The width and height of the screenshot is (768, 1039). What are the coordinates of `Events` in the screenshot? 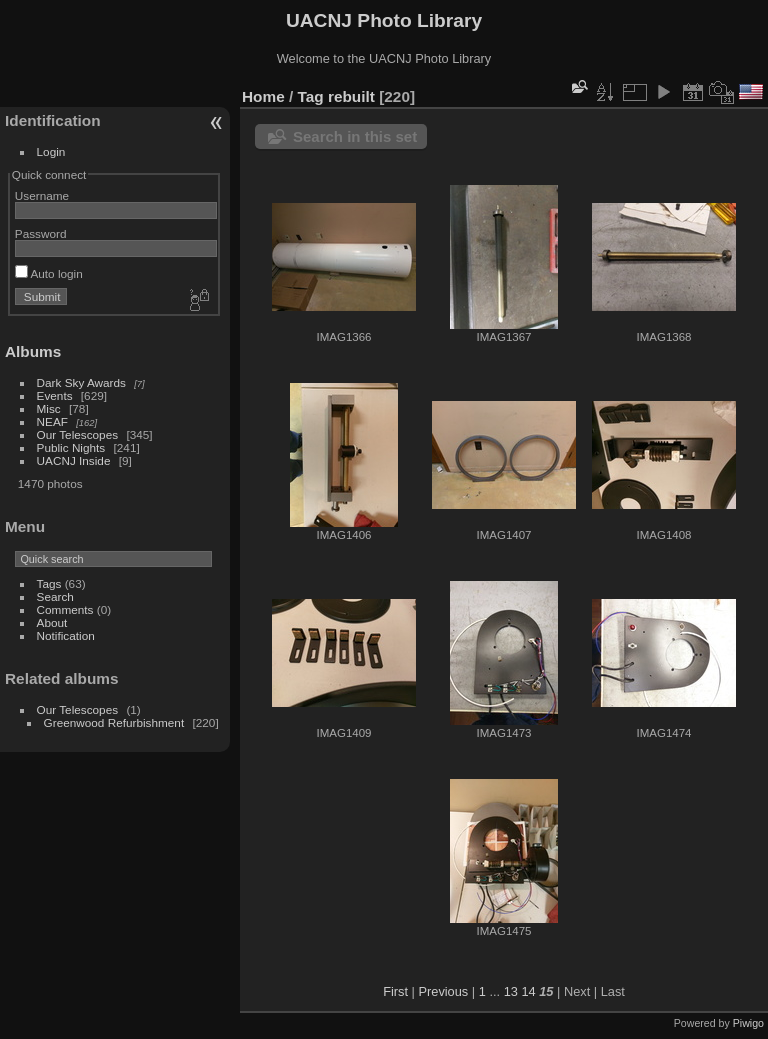 It's located at (55, 395).